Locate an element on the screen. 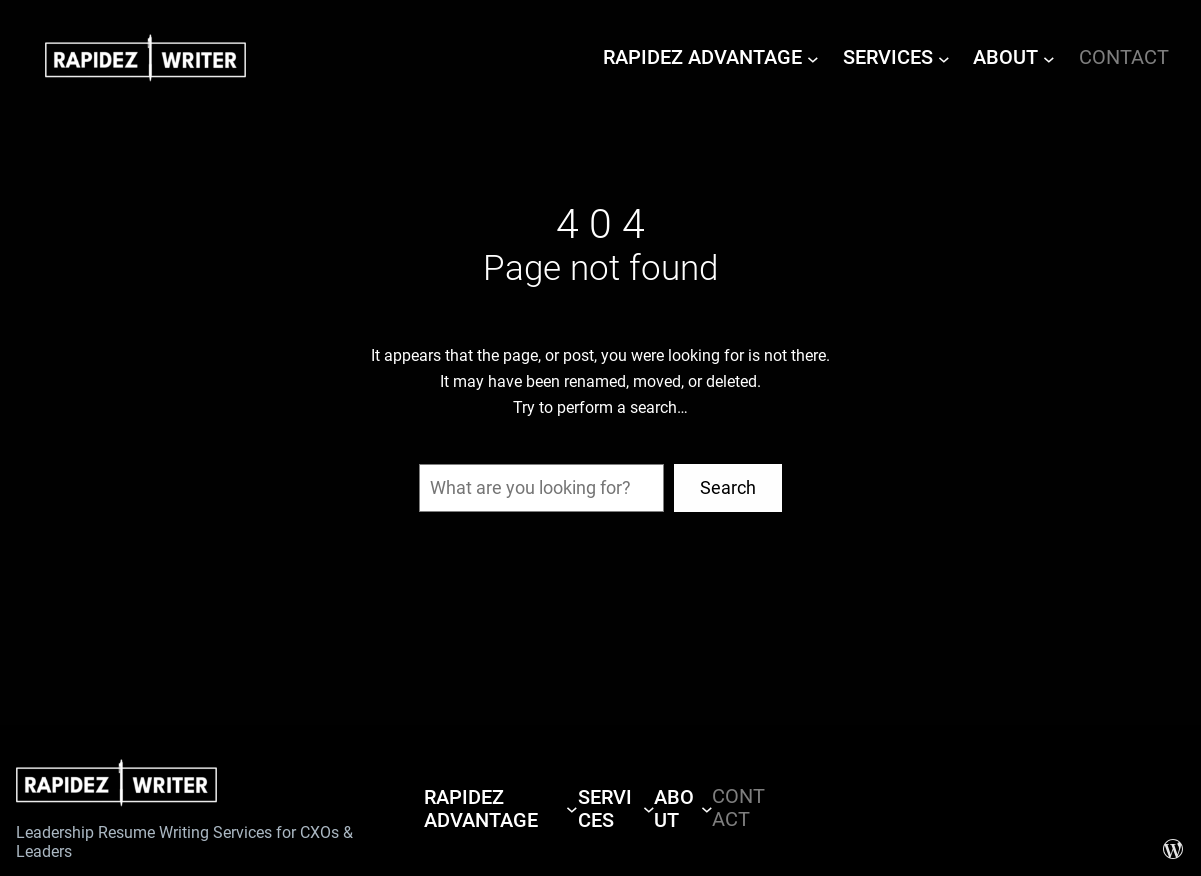  [RAPIDEZ ADVANTAGE submenu] is located at coordinates (813, 58).